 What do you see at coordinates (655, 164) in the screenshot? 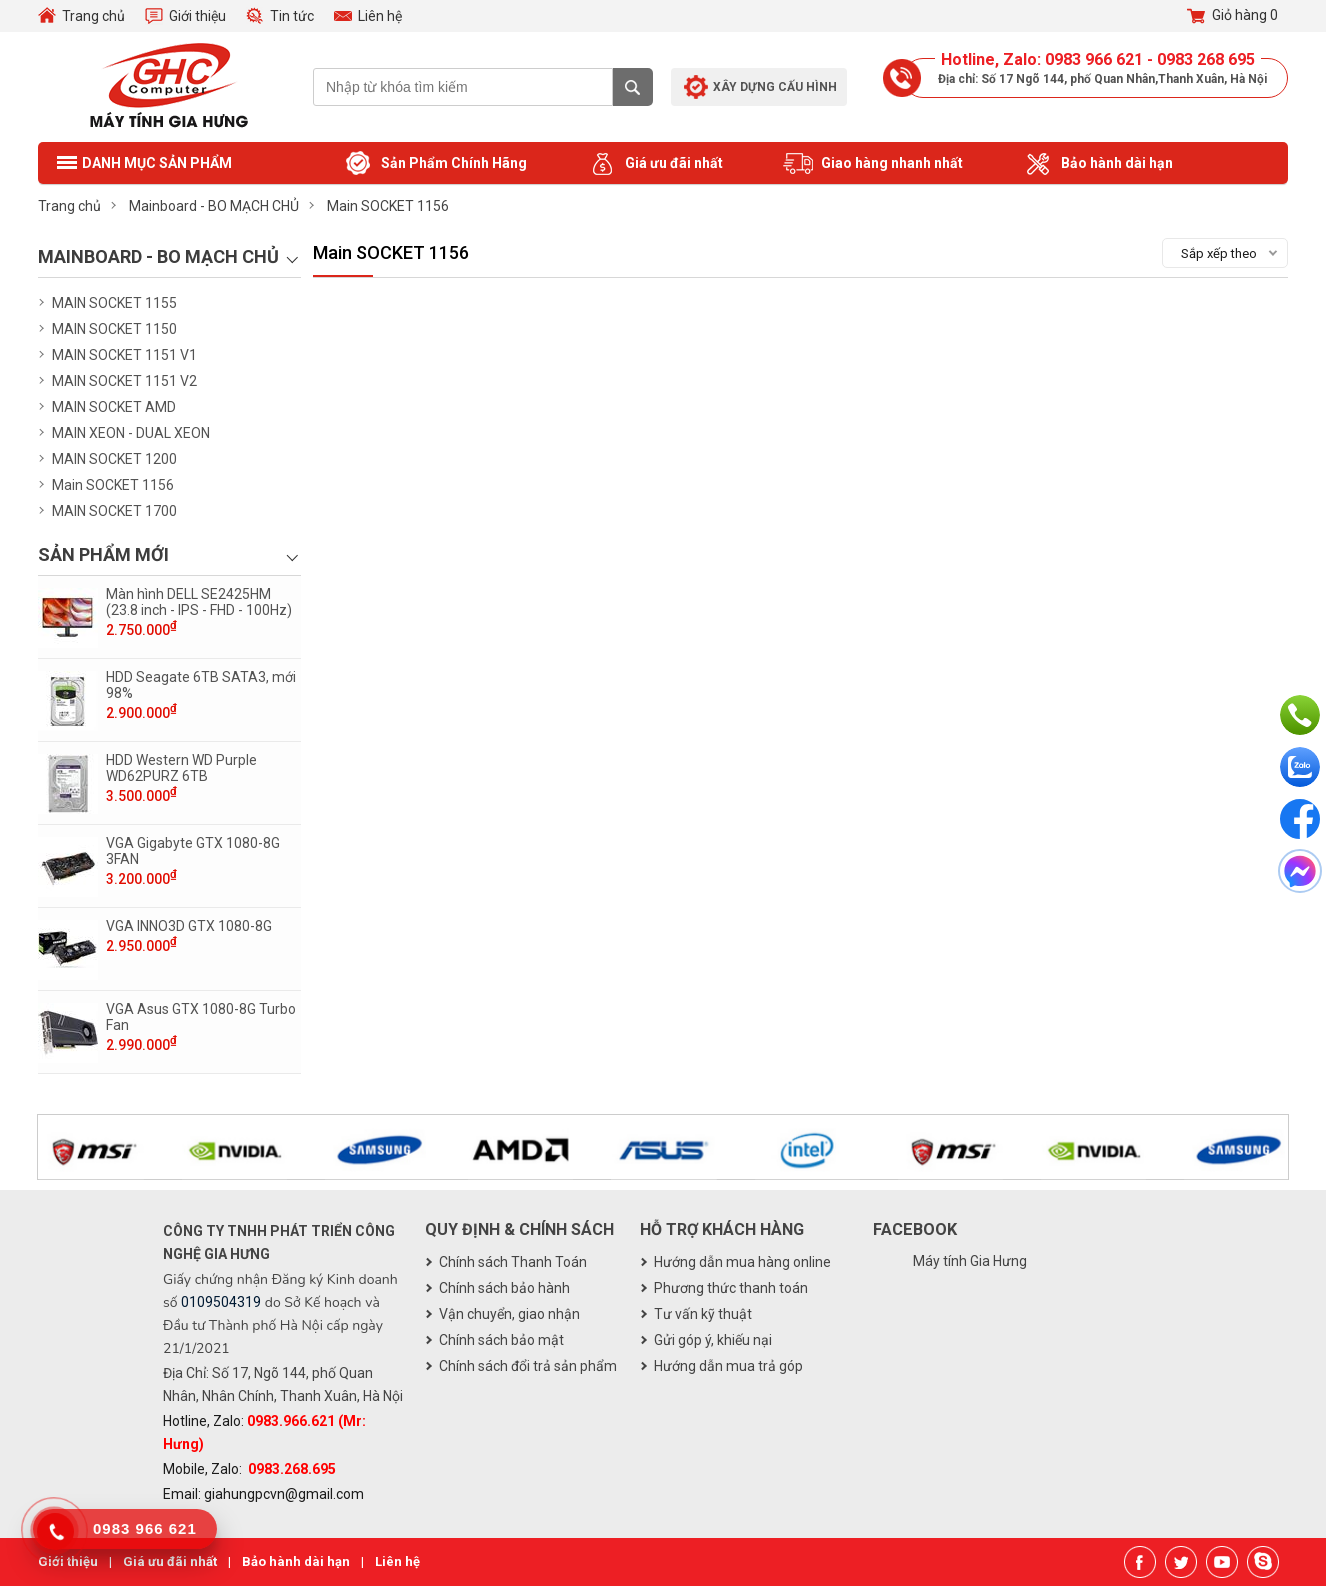
I see `Giá ưu đãi nhất` at bounding box center [655, 164].